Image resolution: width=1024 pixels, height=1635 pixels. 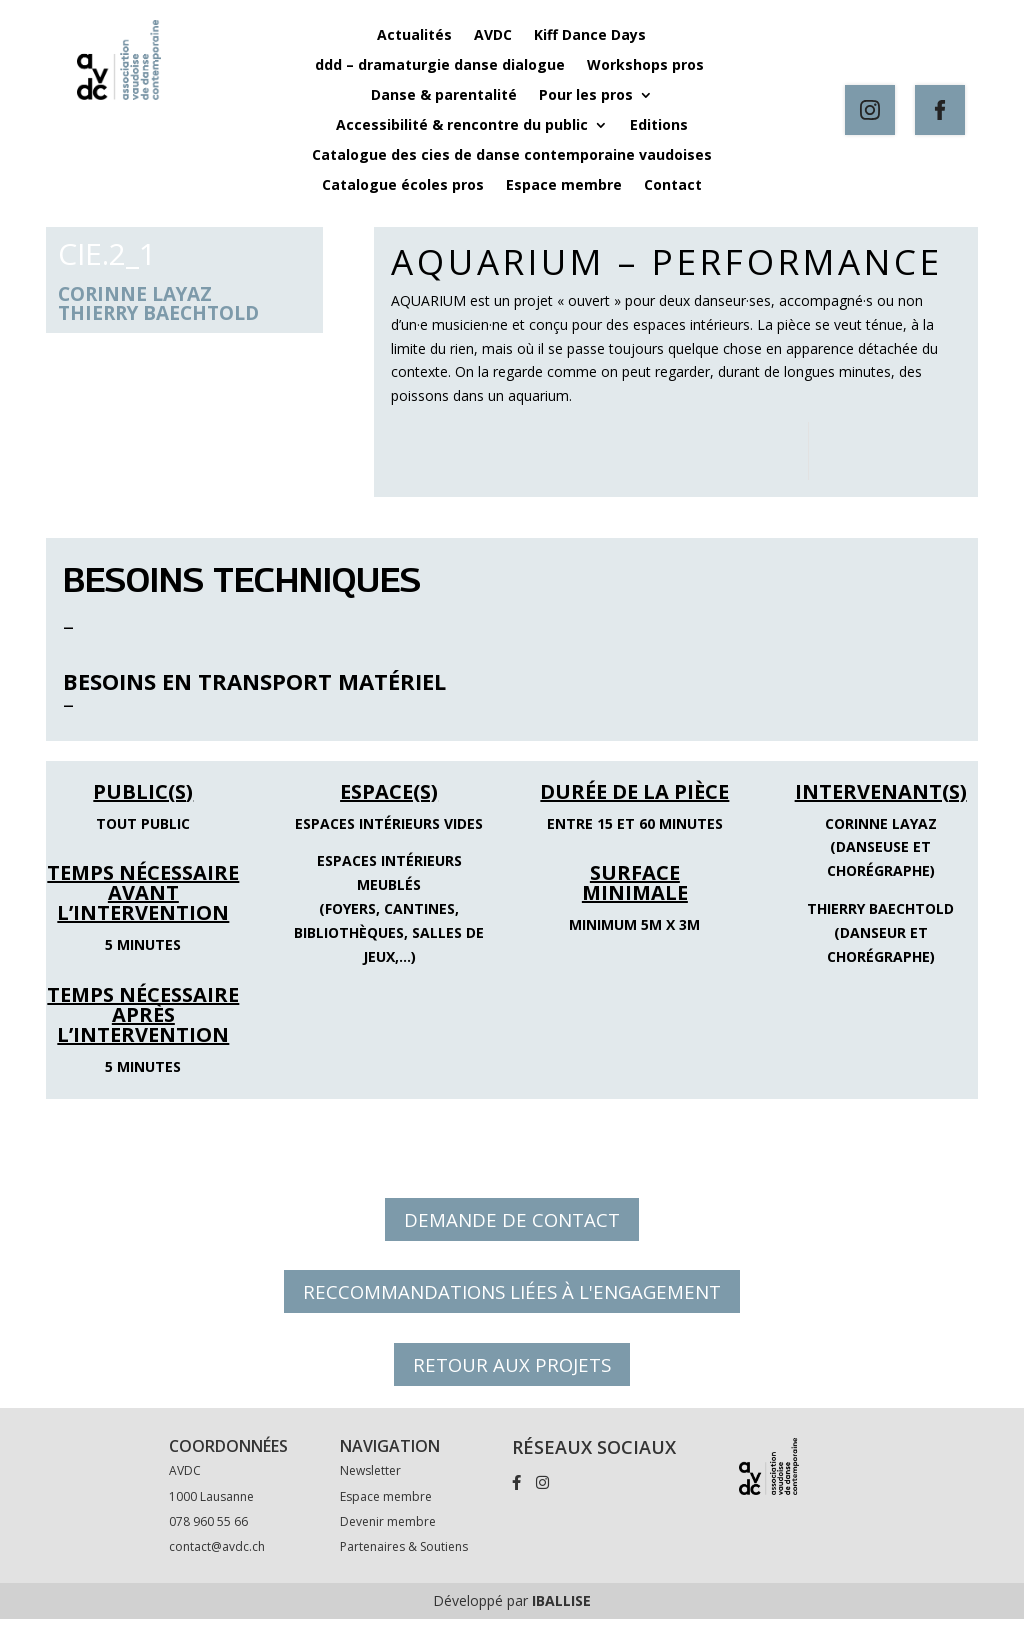 What do you see at coordinates (414, 36) in the screenshot?
I see `Actualités` at bounding box center [414, 36].